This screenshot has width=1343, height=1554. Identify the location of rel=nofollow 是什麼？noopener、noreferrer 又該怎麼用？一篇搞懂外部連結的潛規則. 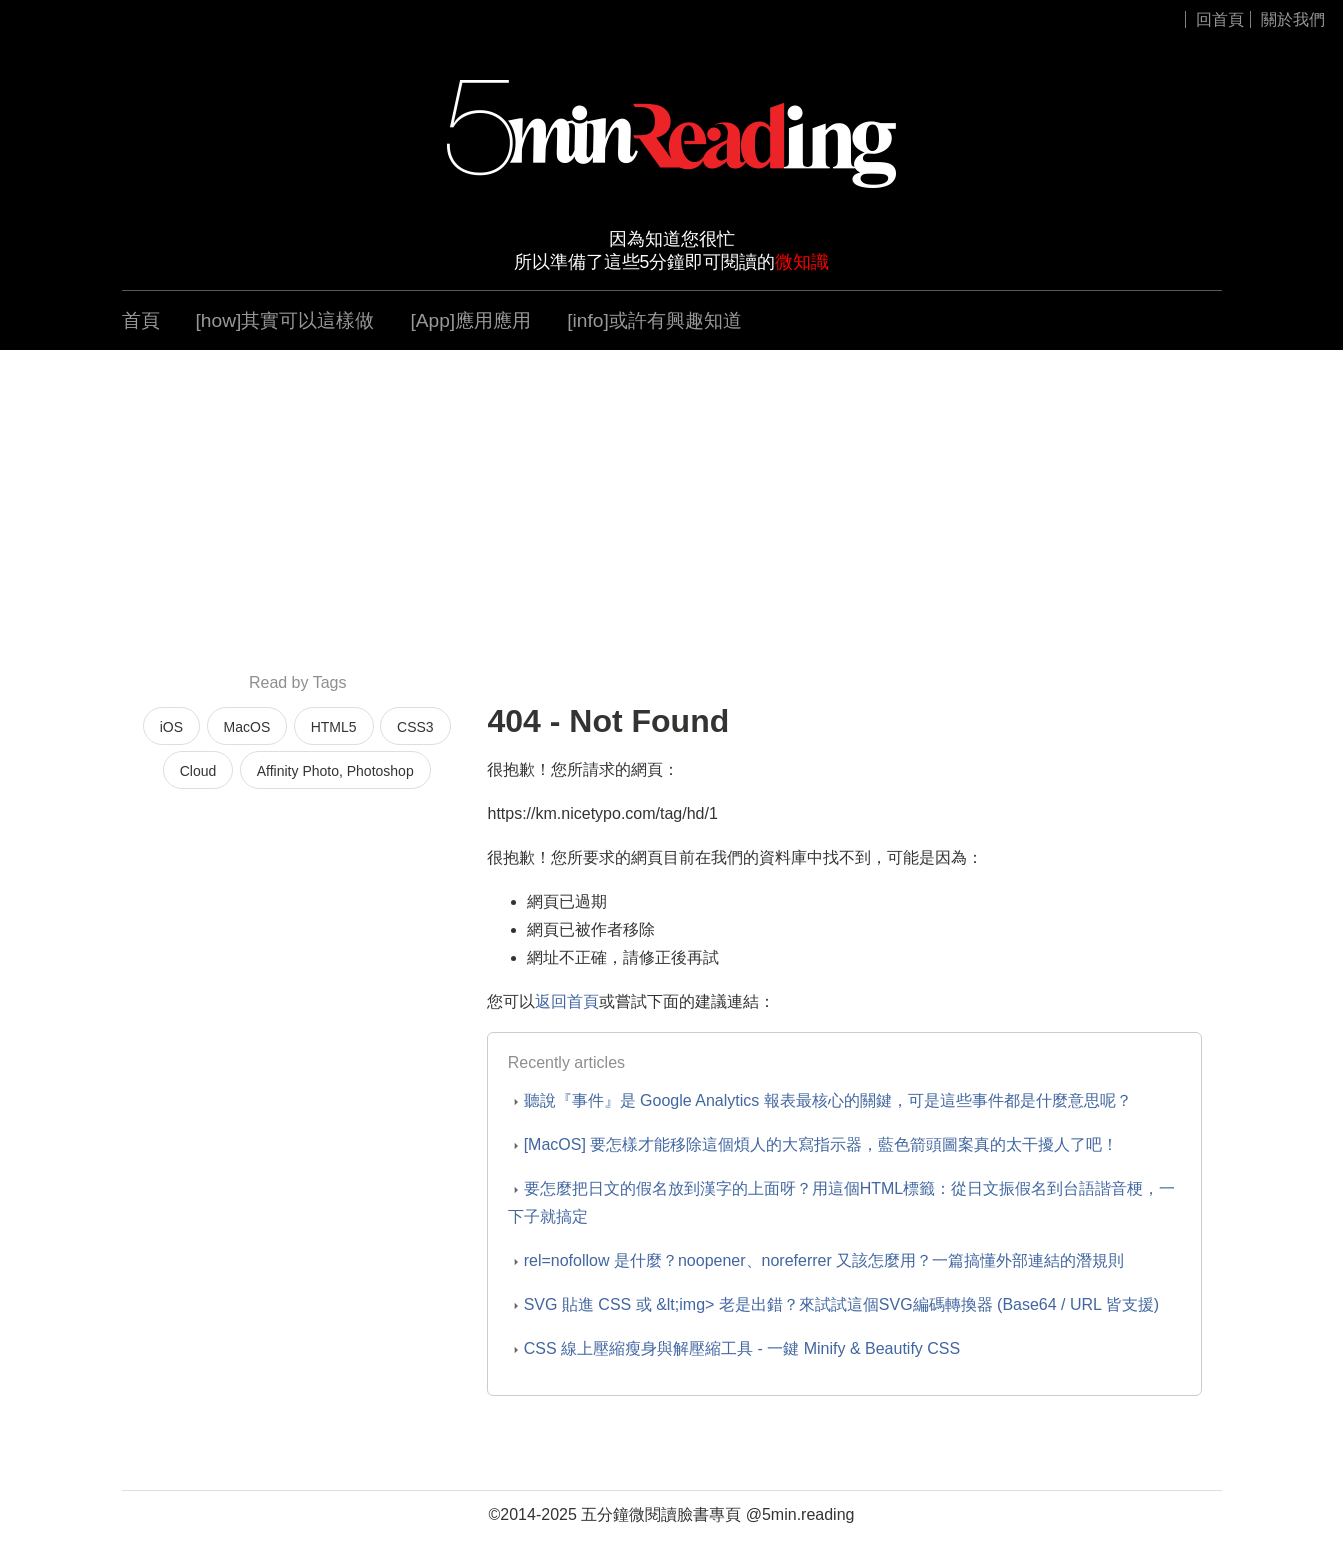
(824, 1260).